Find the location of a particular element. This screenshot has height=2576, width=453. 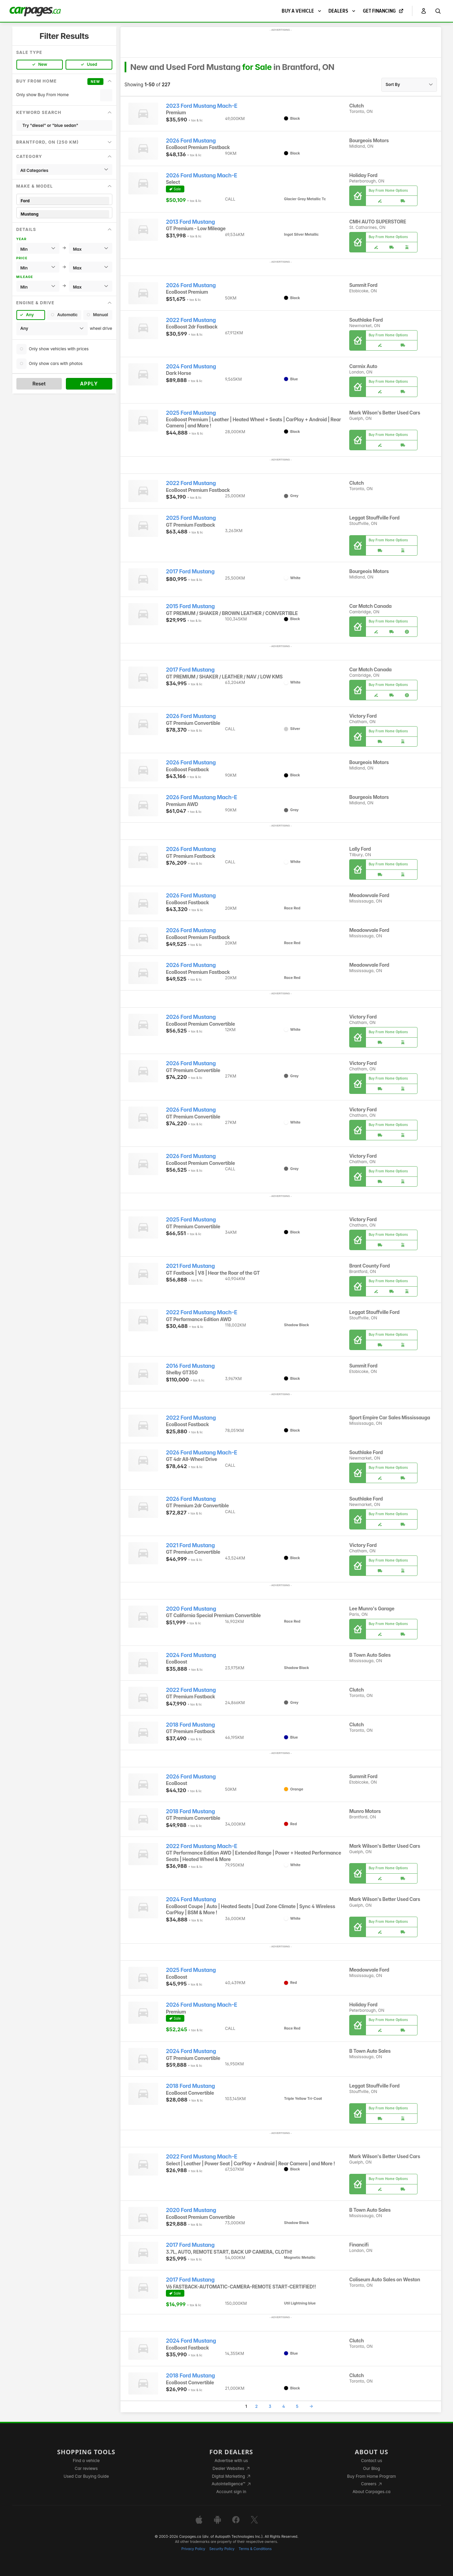

Ford is located at coordinates (64, 201).